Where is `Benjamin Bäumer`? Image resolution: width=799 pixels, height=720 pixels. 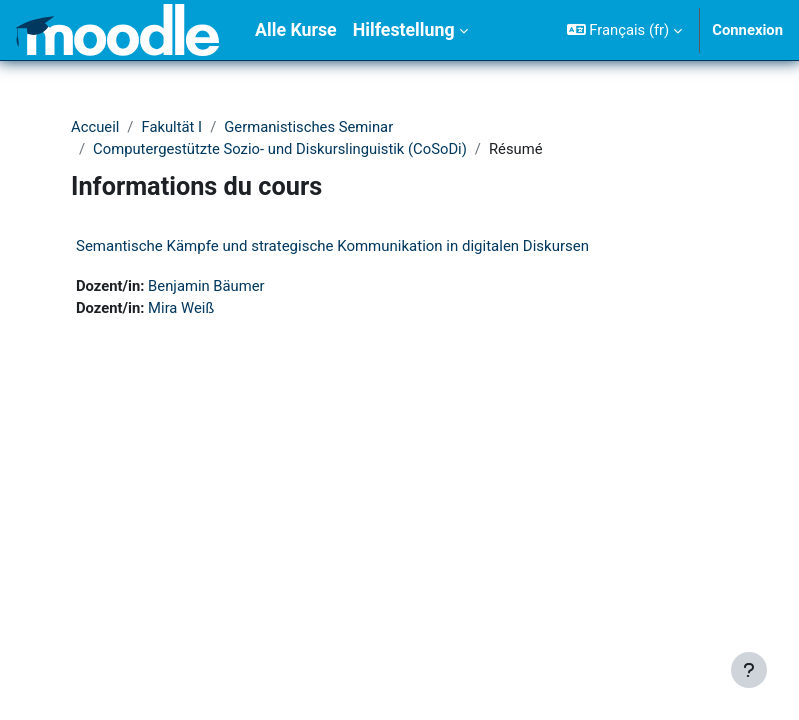 Benjamin Bäumer is located at coordinates (206, 286).